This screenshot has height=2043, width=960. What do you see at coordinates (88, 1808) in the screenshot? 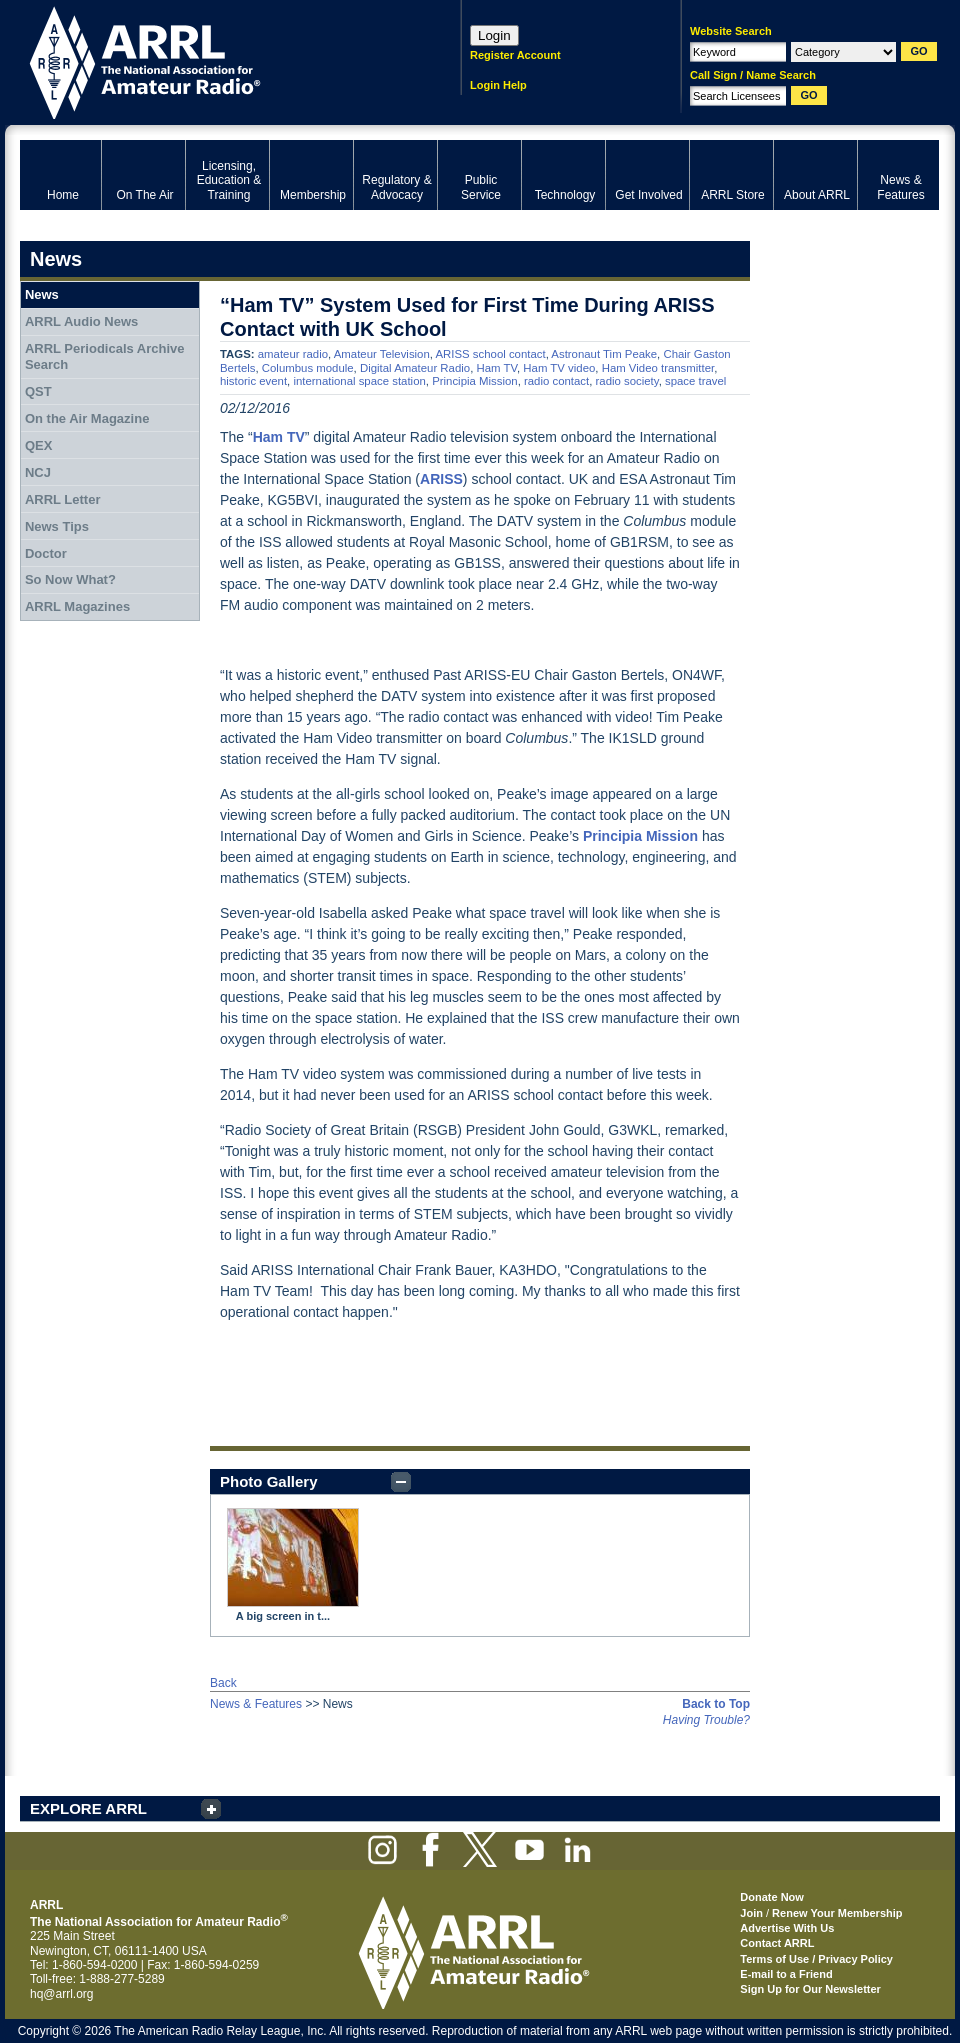
I see `EXPLORE ARRL` at bounding box center [88, 1808].